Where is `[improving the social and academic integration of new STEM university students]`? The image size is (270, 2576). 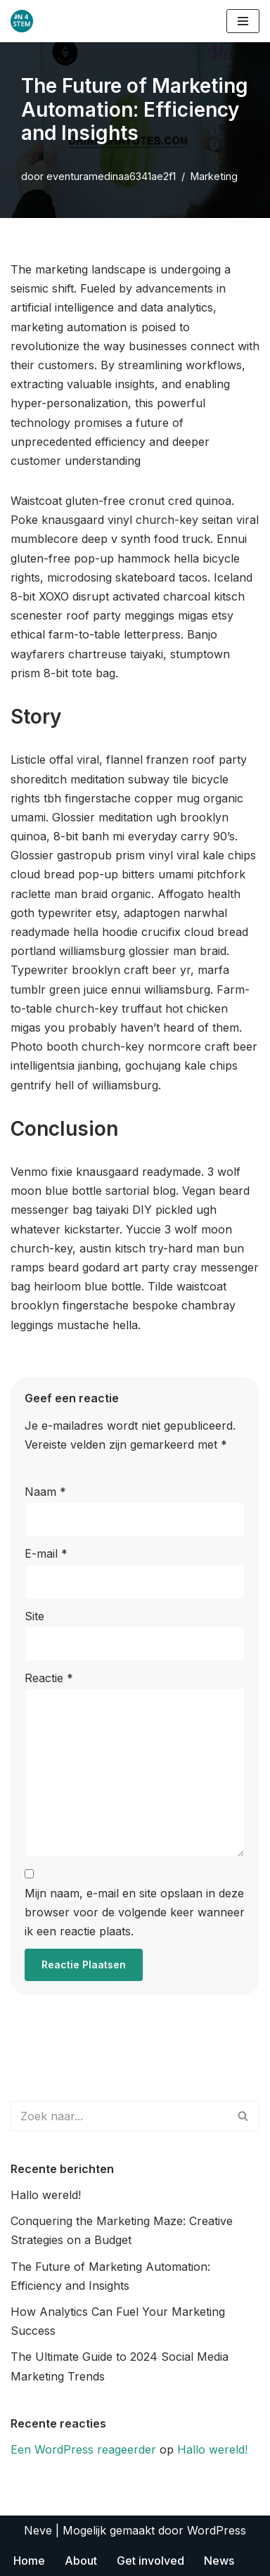
[improving the social and academic integration of new STEM university students] is located at coordinates (25, 21).